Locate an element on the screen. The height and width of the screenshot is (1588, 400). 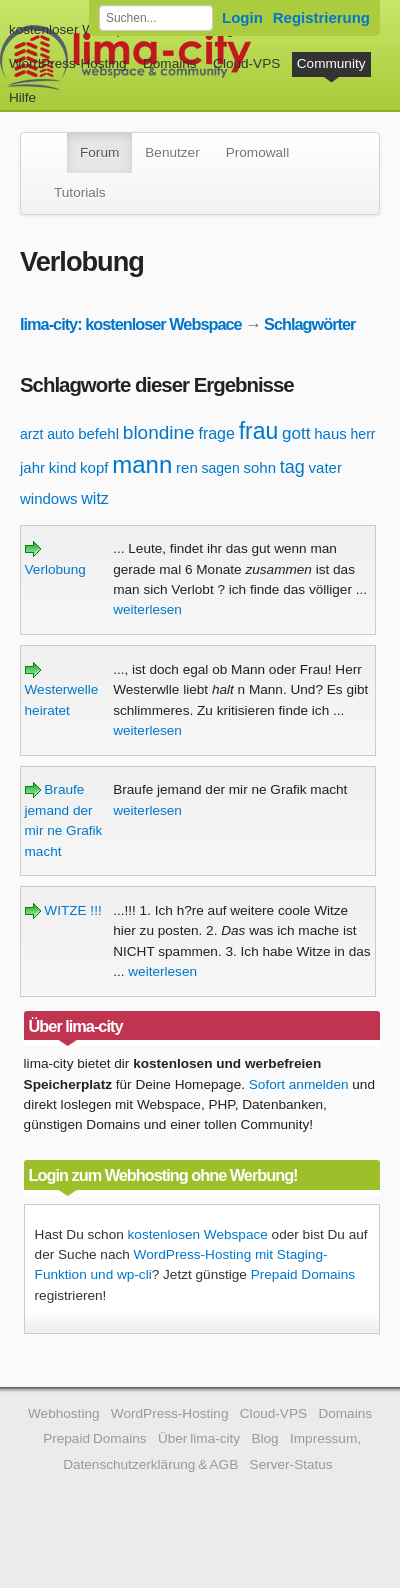
Login is located at coordinates (242, 17).